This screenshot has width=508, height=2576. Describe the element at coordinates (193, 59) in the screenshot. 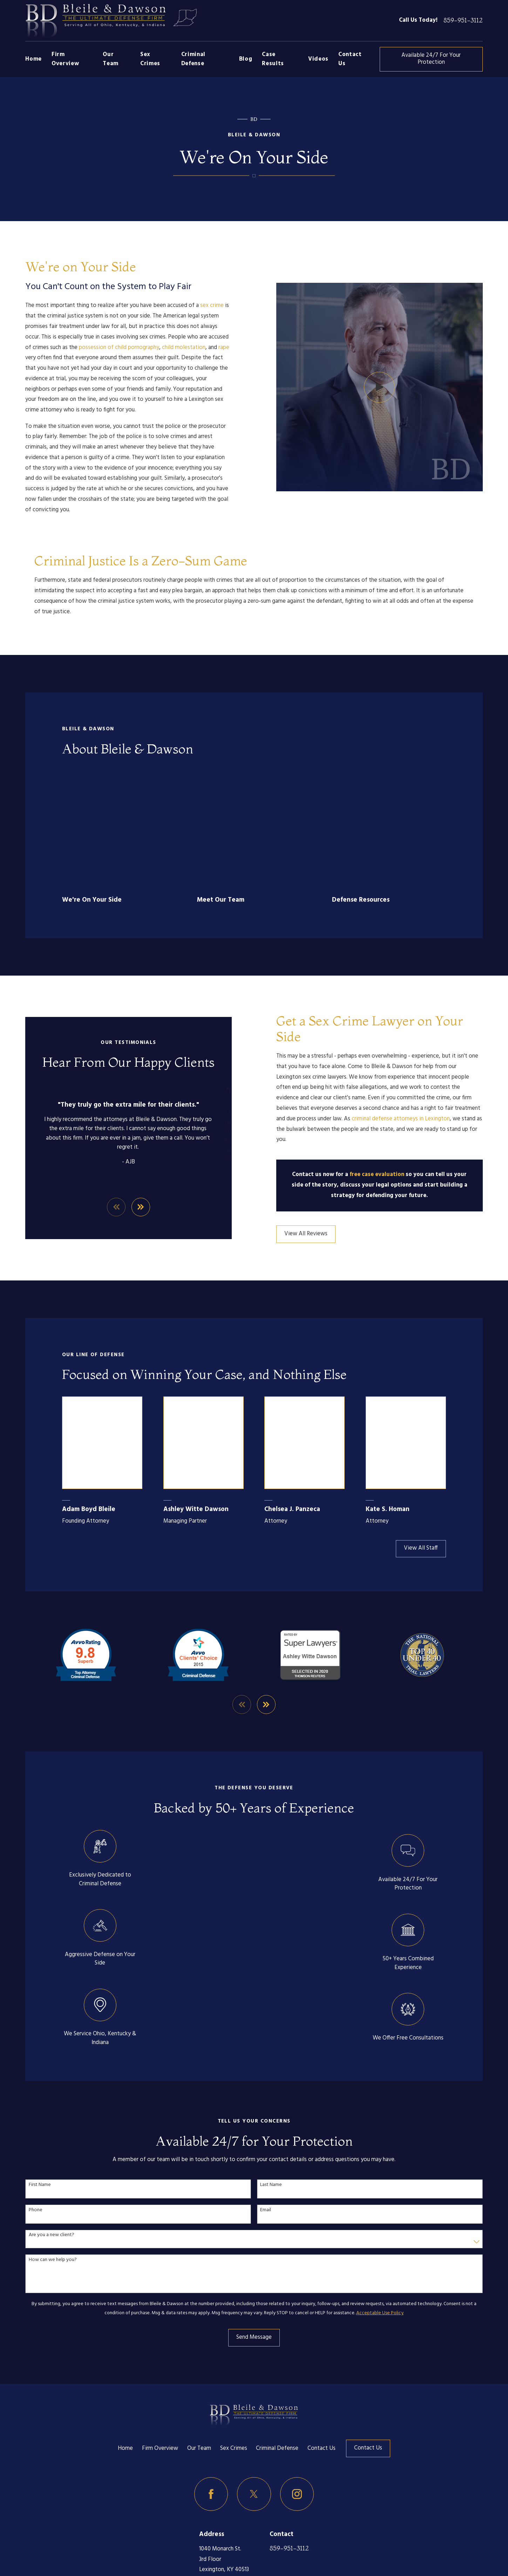

I see `Criminal Defense [menuitem]` at that location.